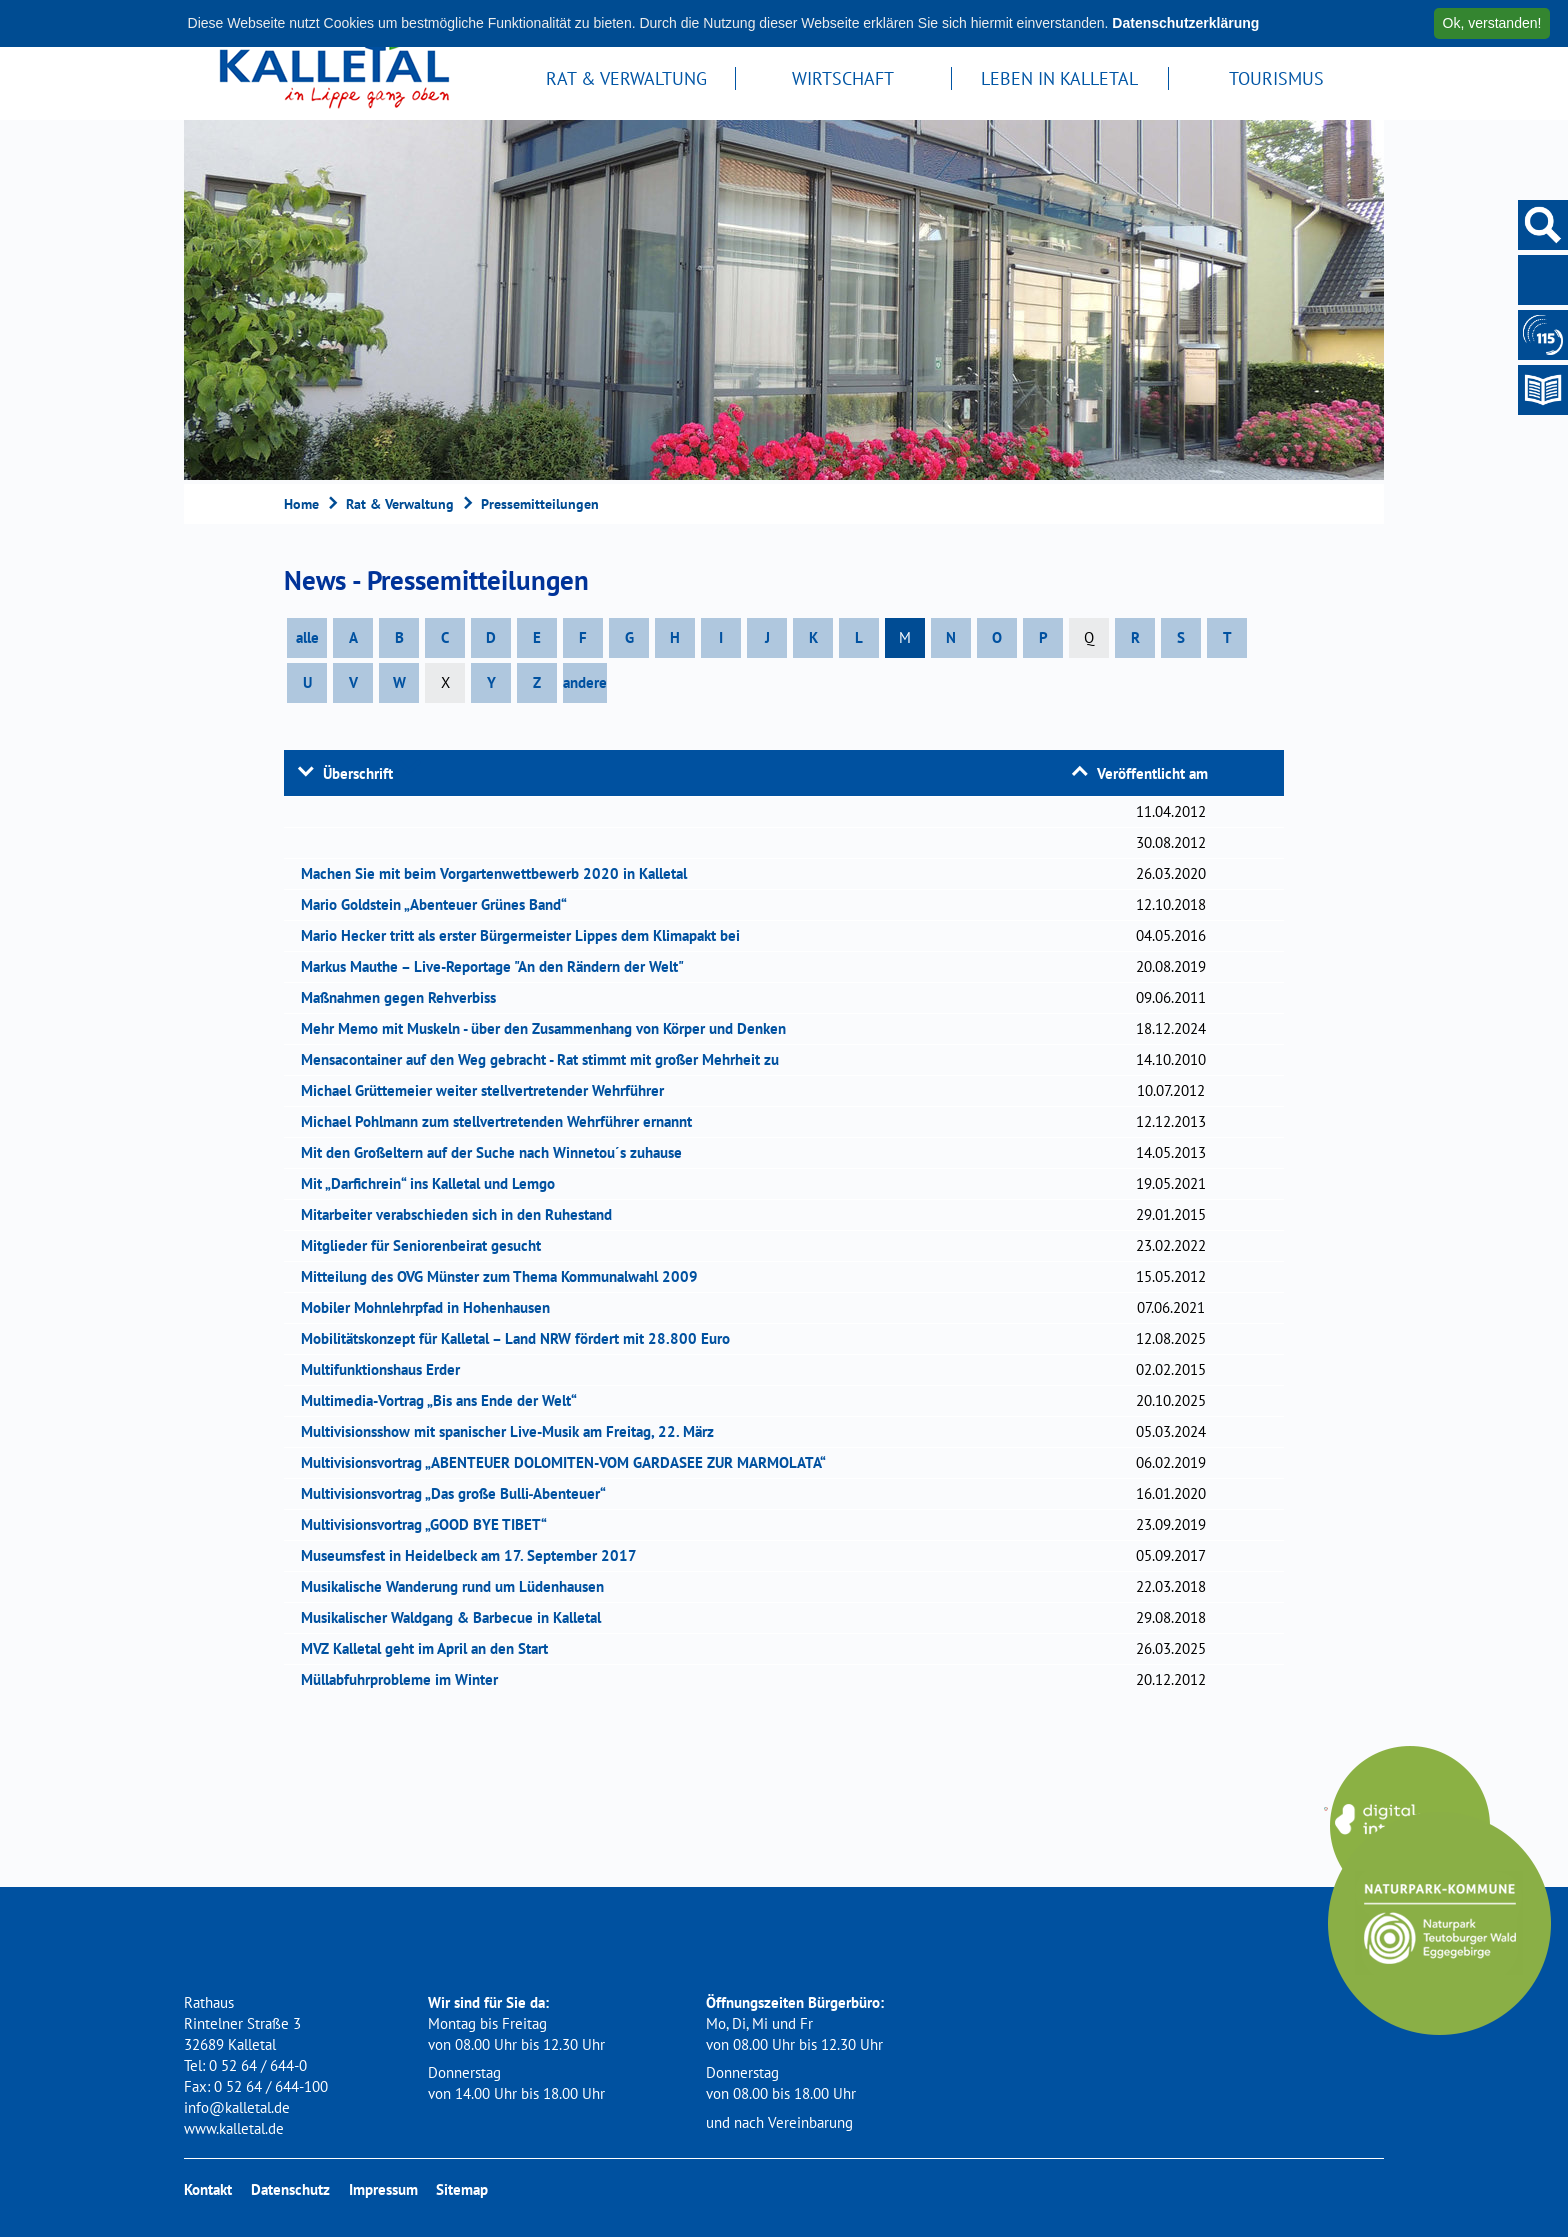 The image size is (1568, 2237). Describe the element at coordinates (522, 1338) in the screenshot. I see `Mobilitätskonzept für Kalletal – Land NRW fördert mit 28.800 Euro` at that location.